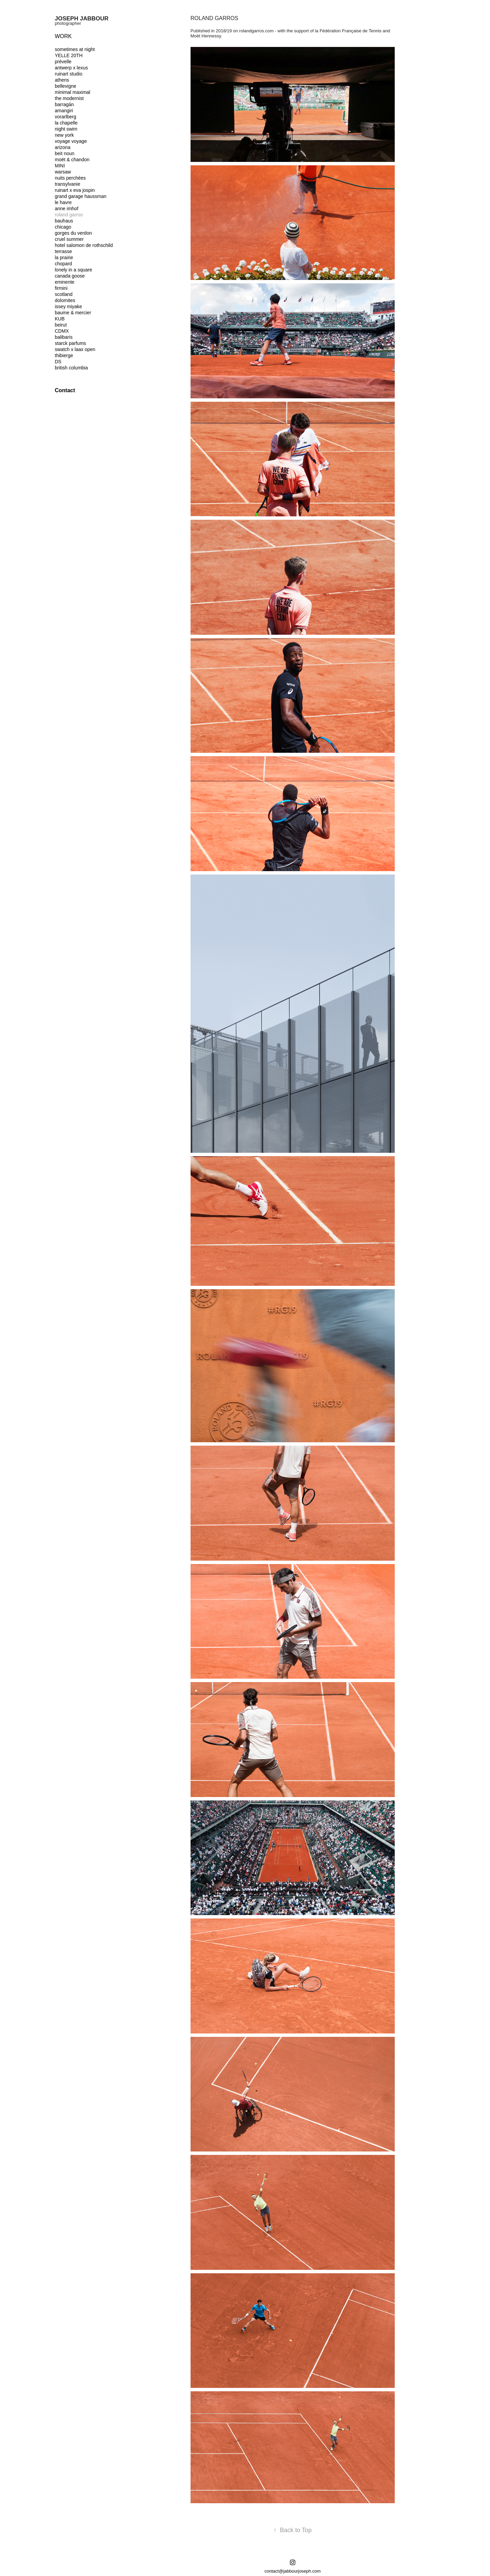  What do you see at coordinates (75, 49) in the screenshot?
I see `sometimes at night` at bounding box center [75, 49].